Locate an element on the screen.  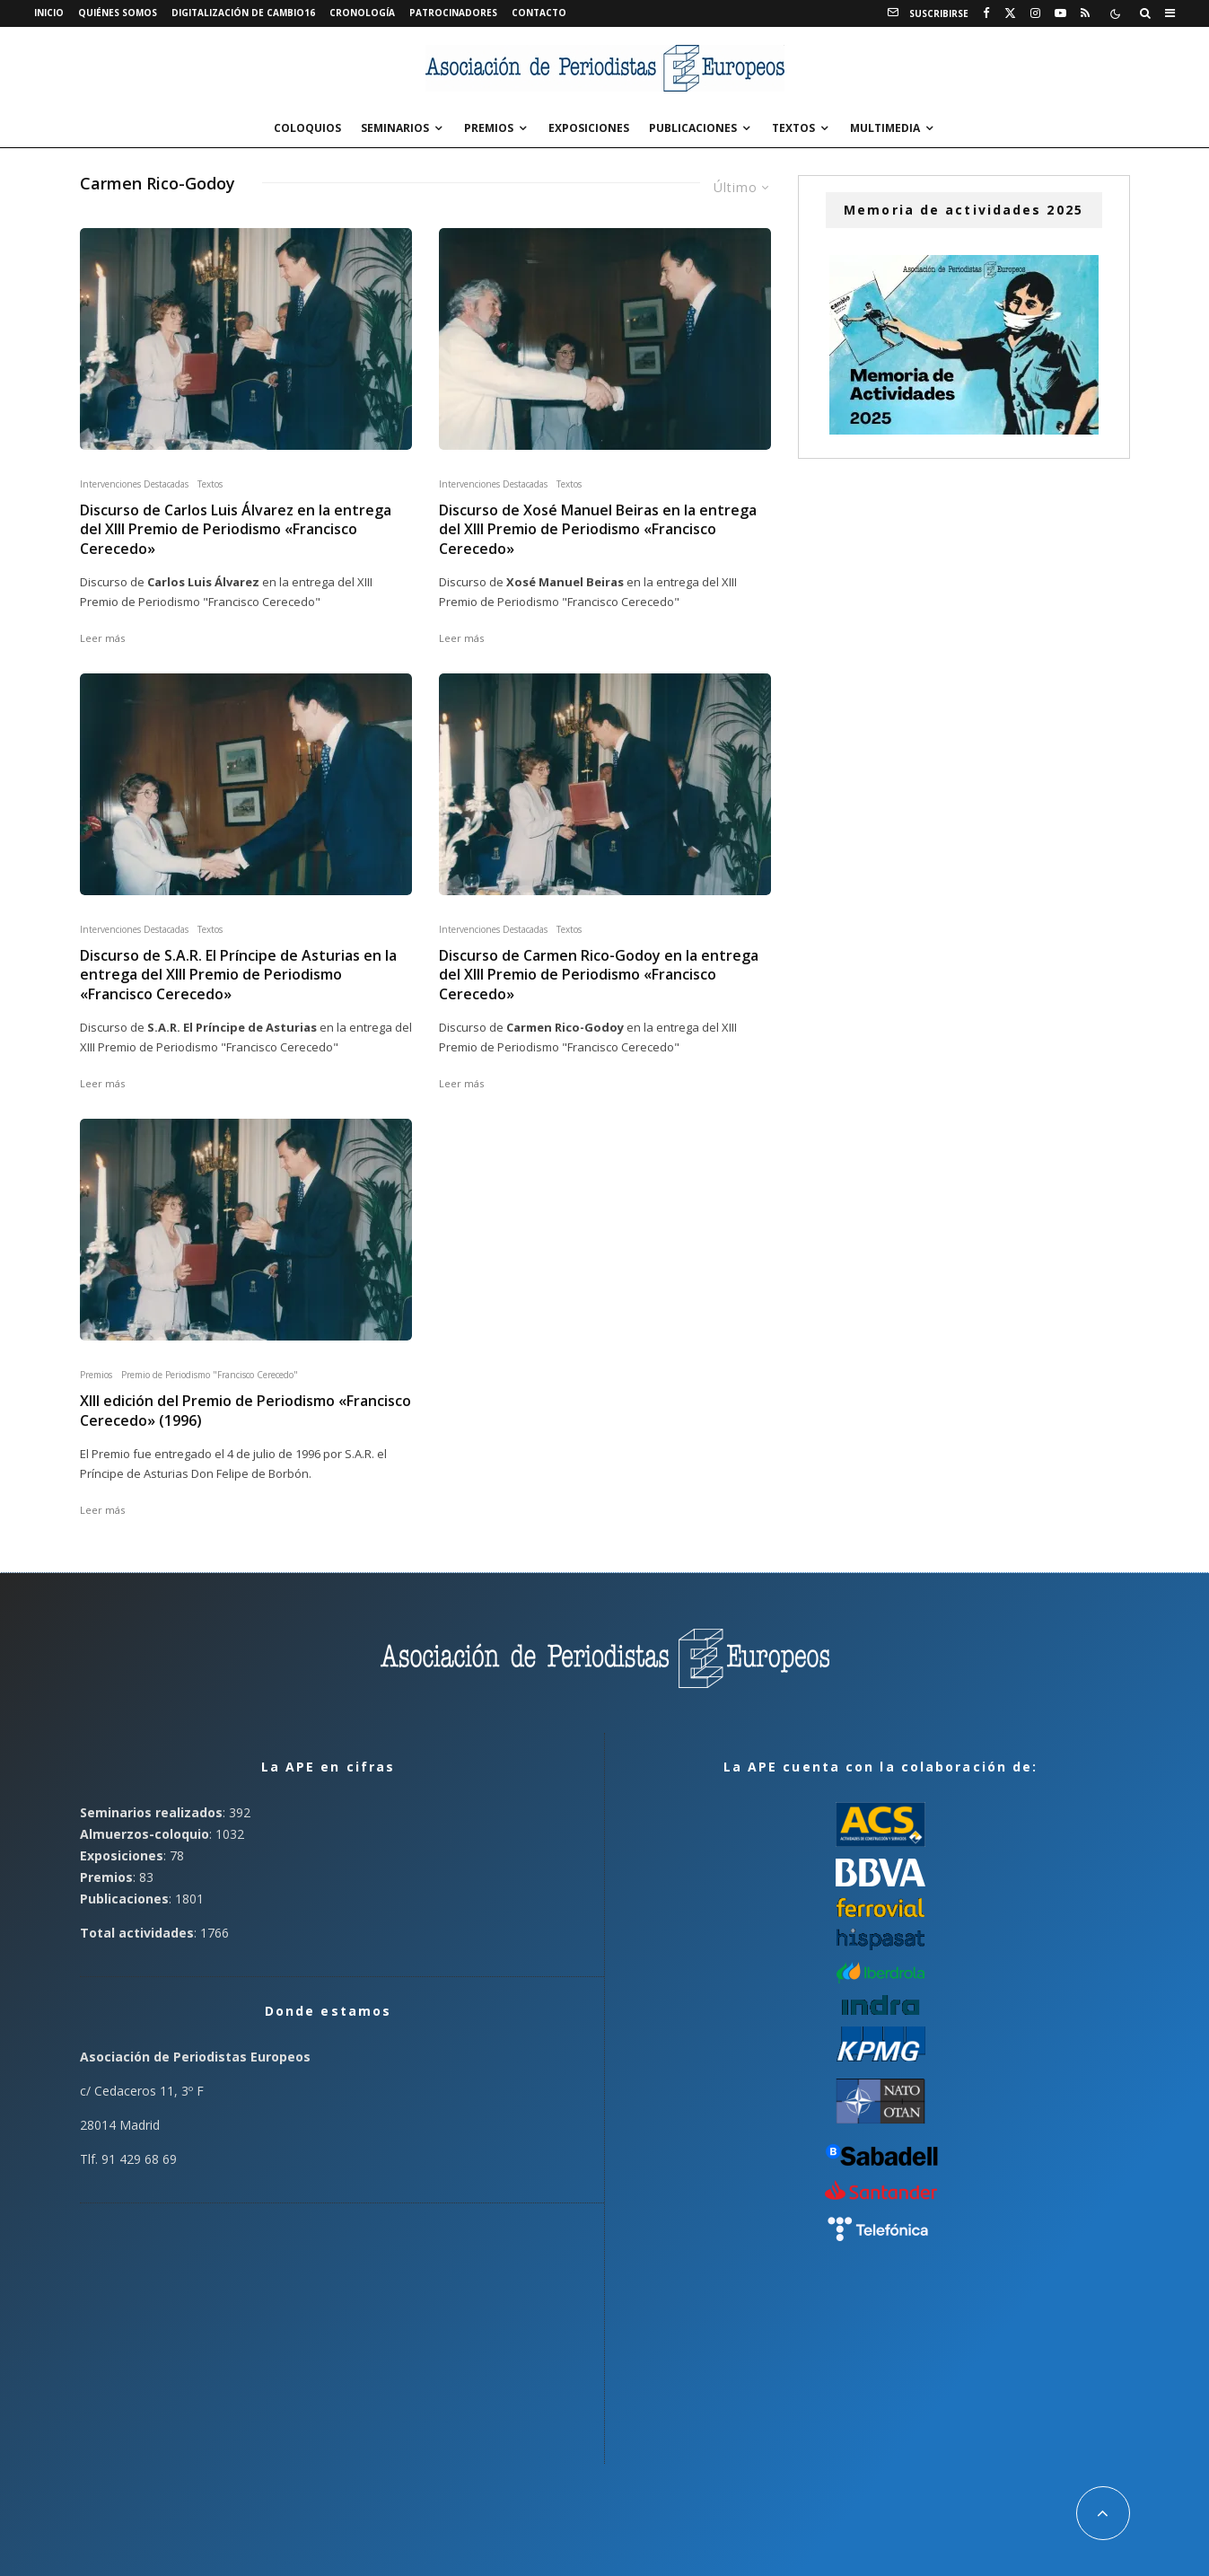
Premios is located at coordinates (488, 128).